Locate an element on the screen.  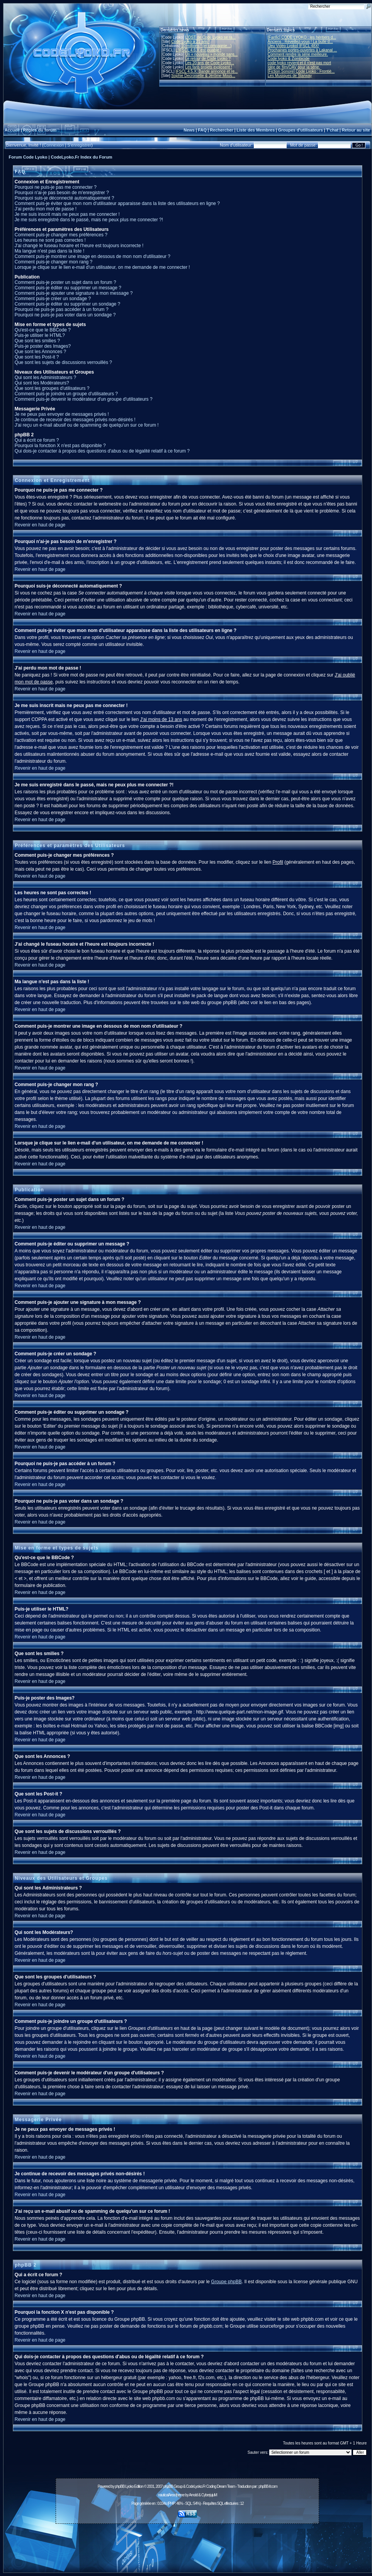
News is located at coordinates (189, 130).